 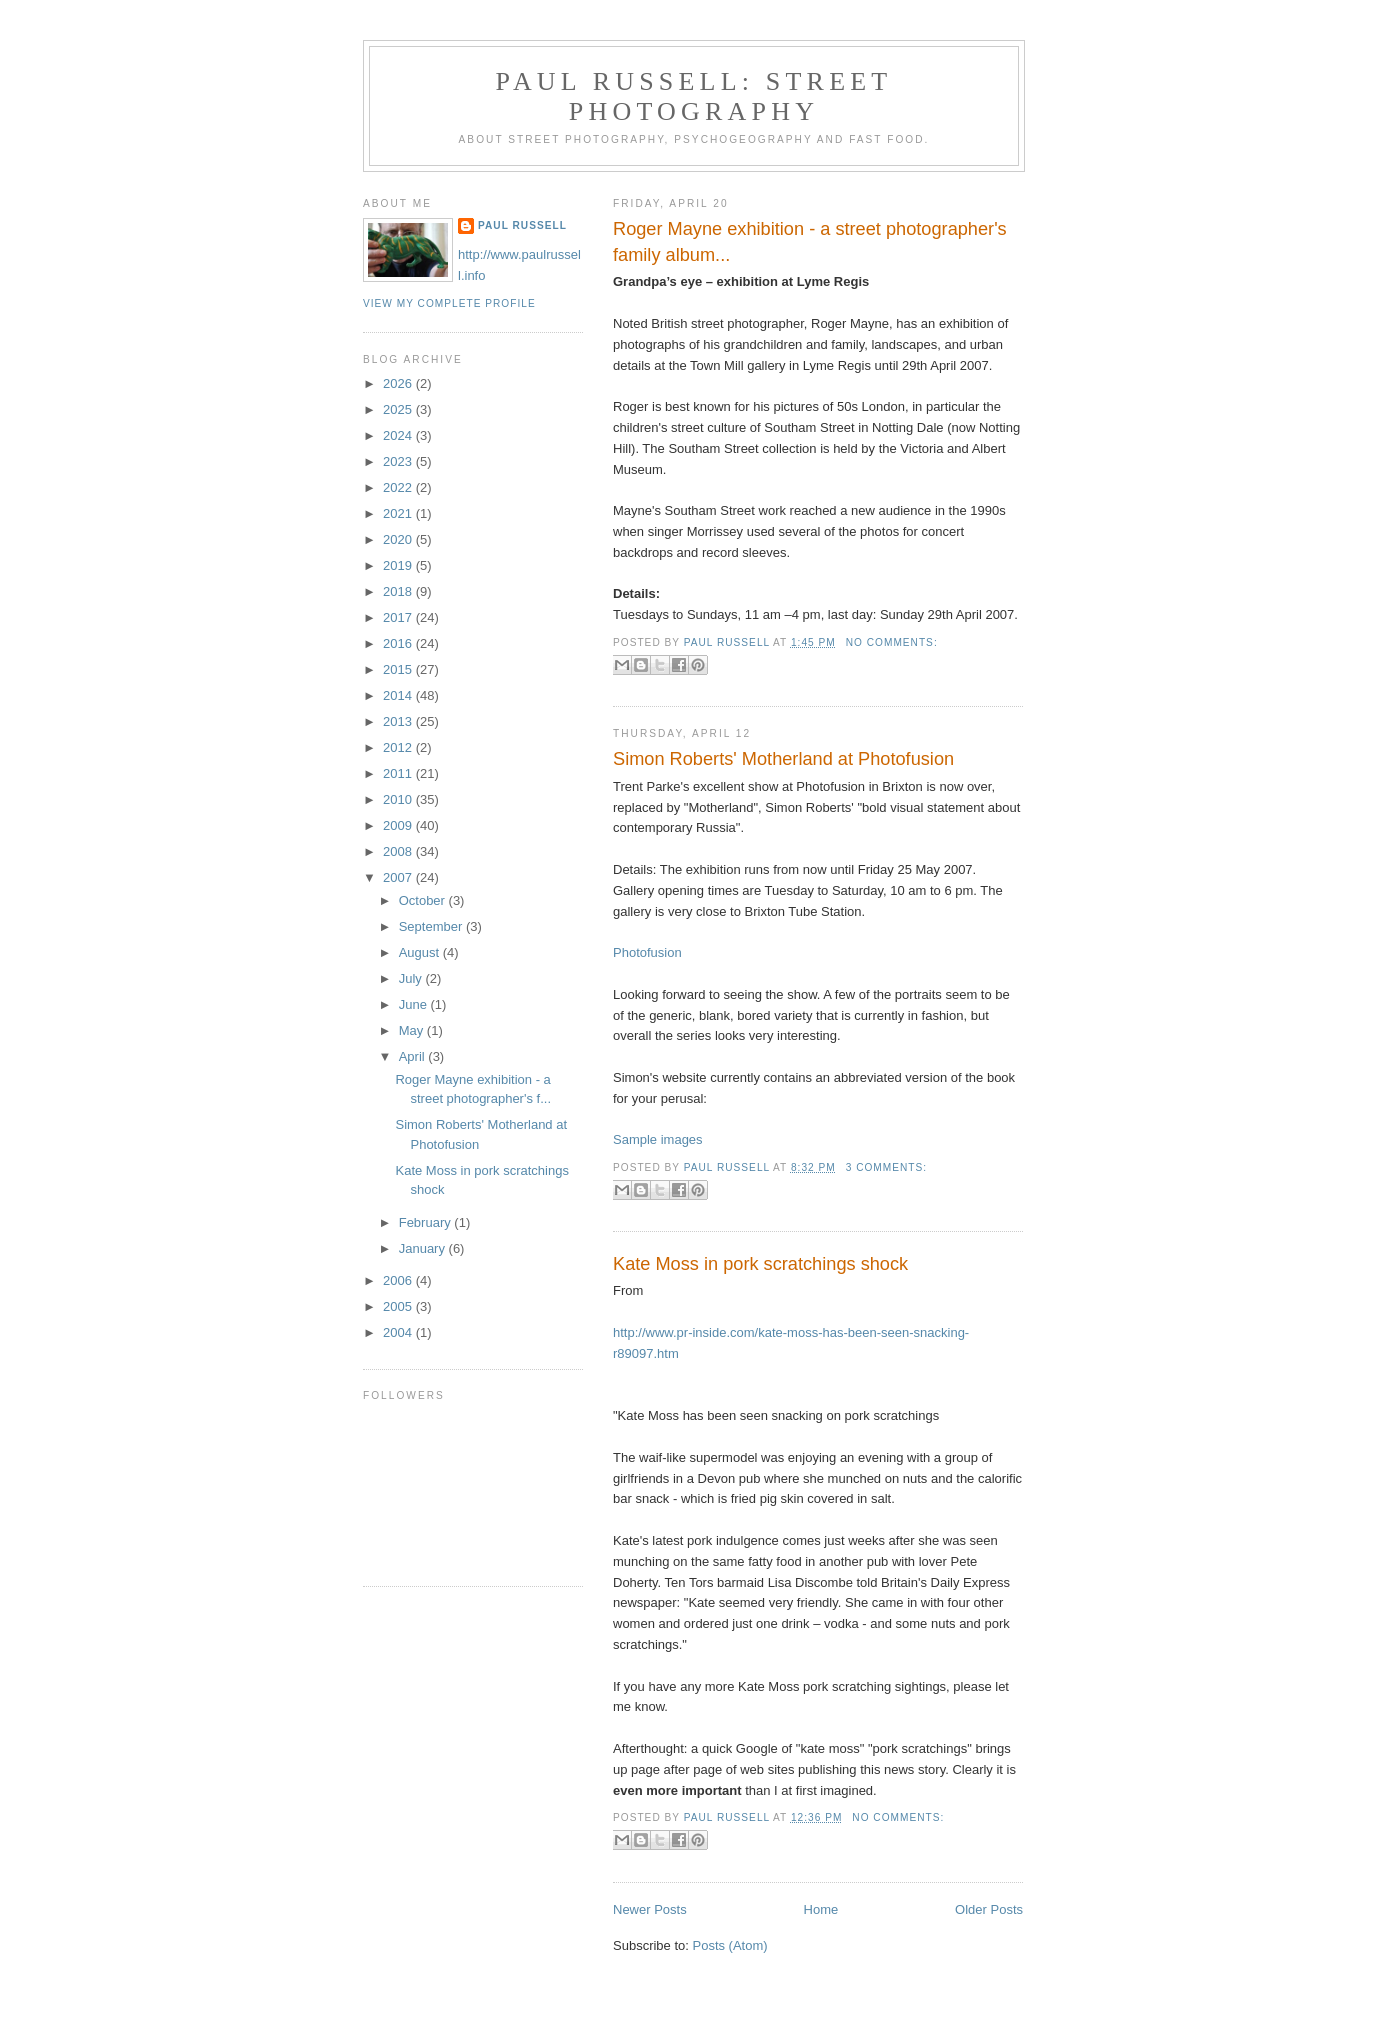 What do you see at coordinates (427, 1222) in the screenshot?
I see `February` at bounding box center [427, 1222].